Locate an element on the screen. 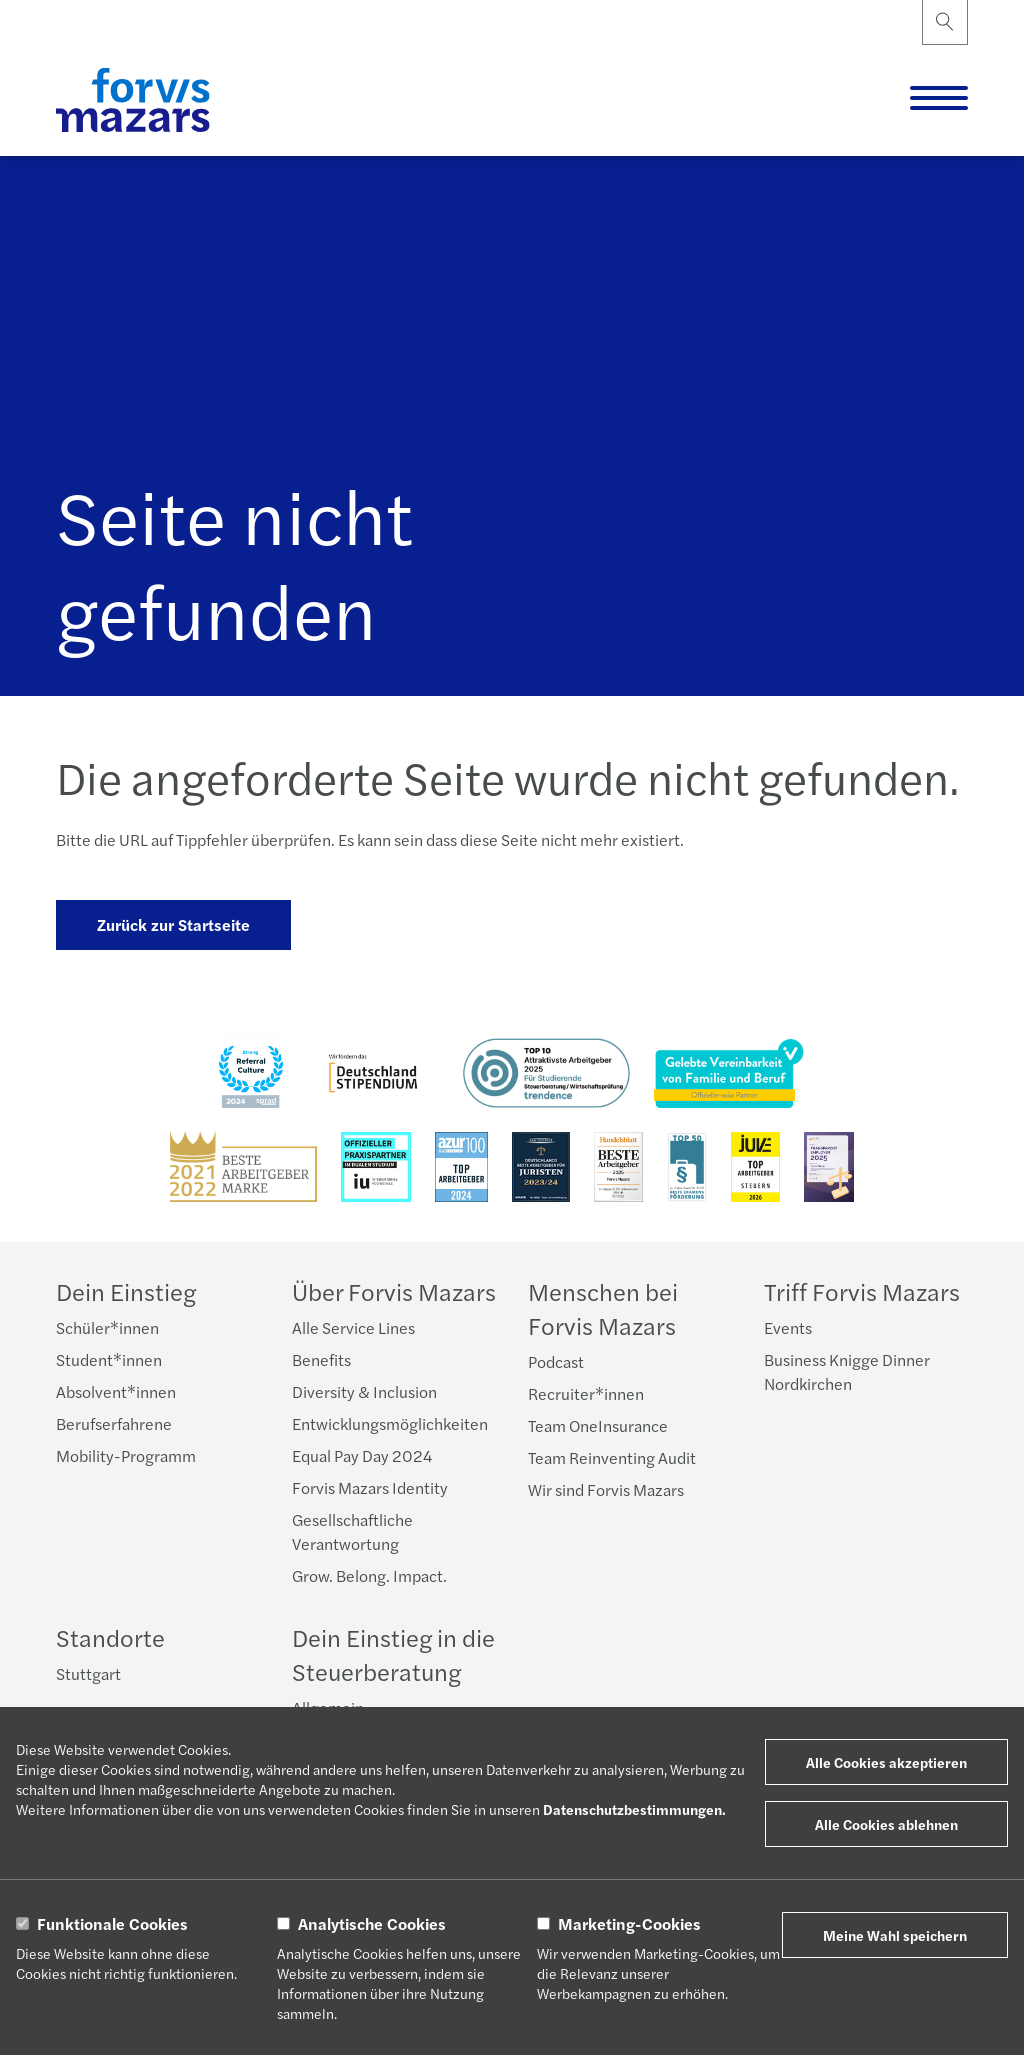  Recruiter*innen is located at coordinates (586, 1393).